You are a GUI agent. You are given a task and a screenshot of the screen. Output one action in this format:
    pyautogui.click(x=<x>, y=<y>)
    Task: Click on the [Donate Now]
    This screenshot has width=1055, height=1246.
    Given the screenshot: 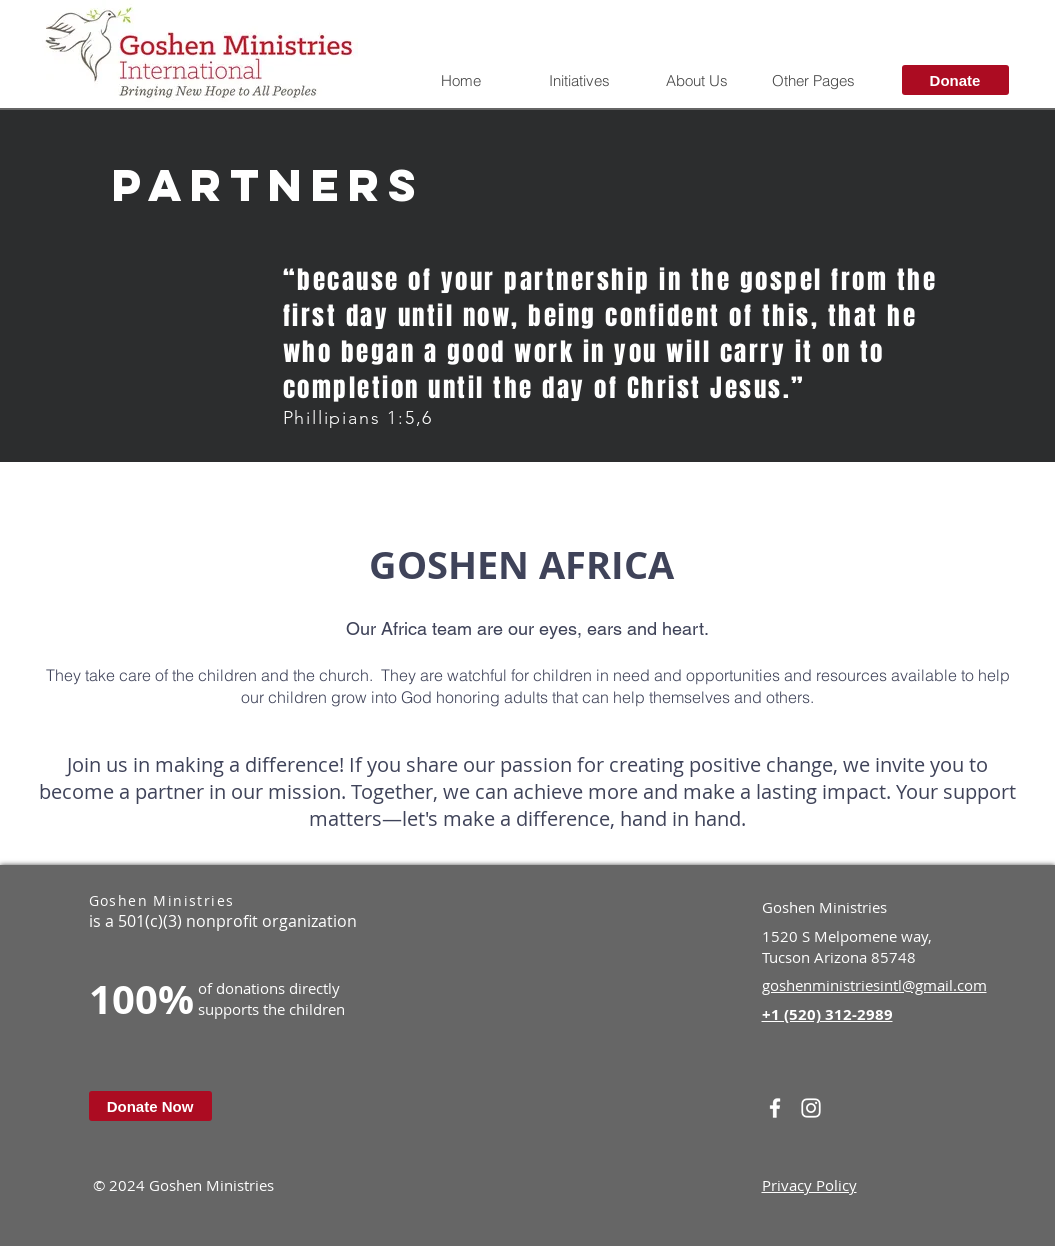 What is the action you would take?
    pyautogui.click(x=150, y=1106)
    